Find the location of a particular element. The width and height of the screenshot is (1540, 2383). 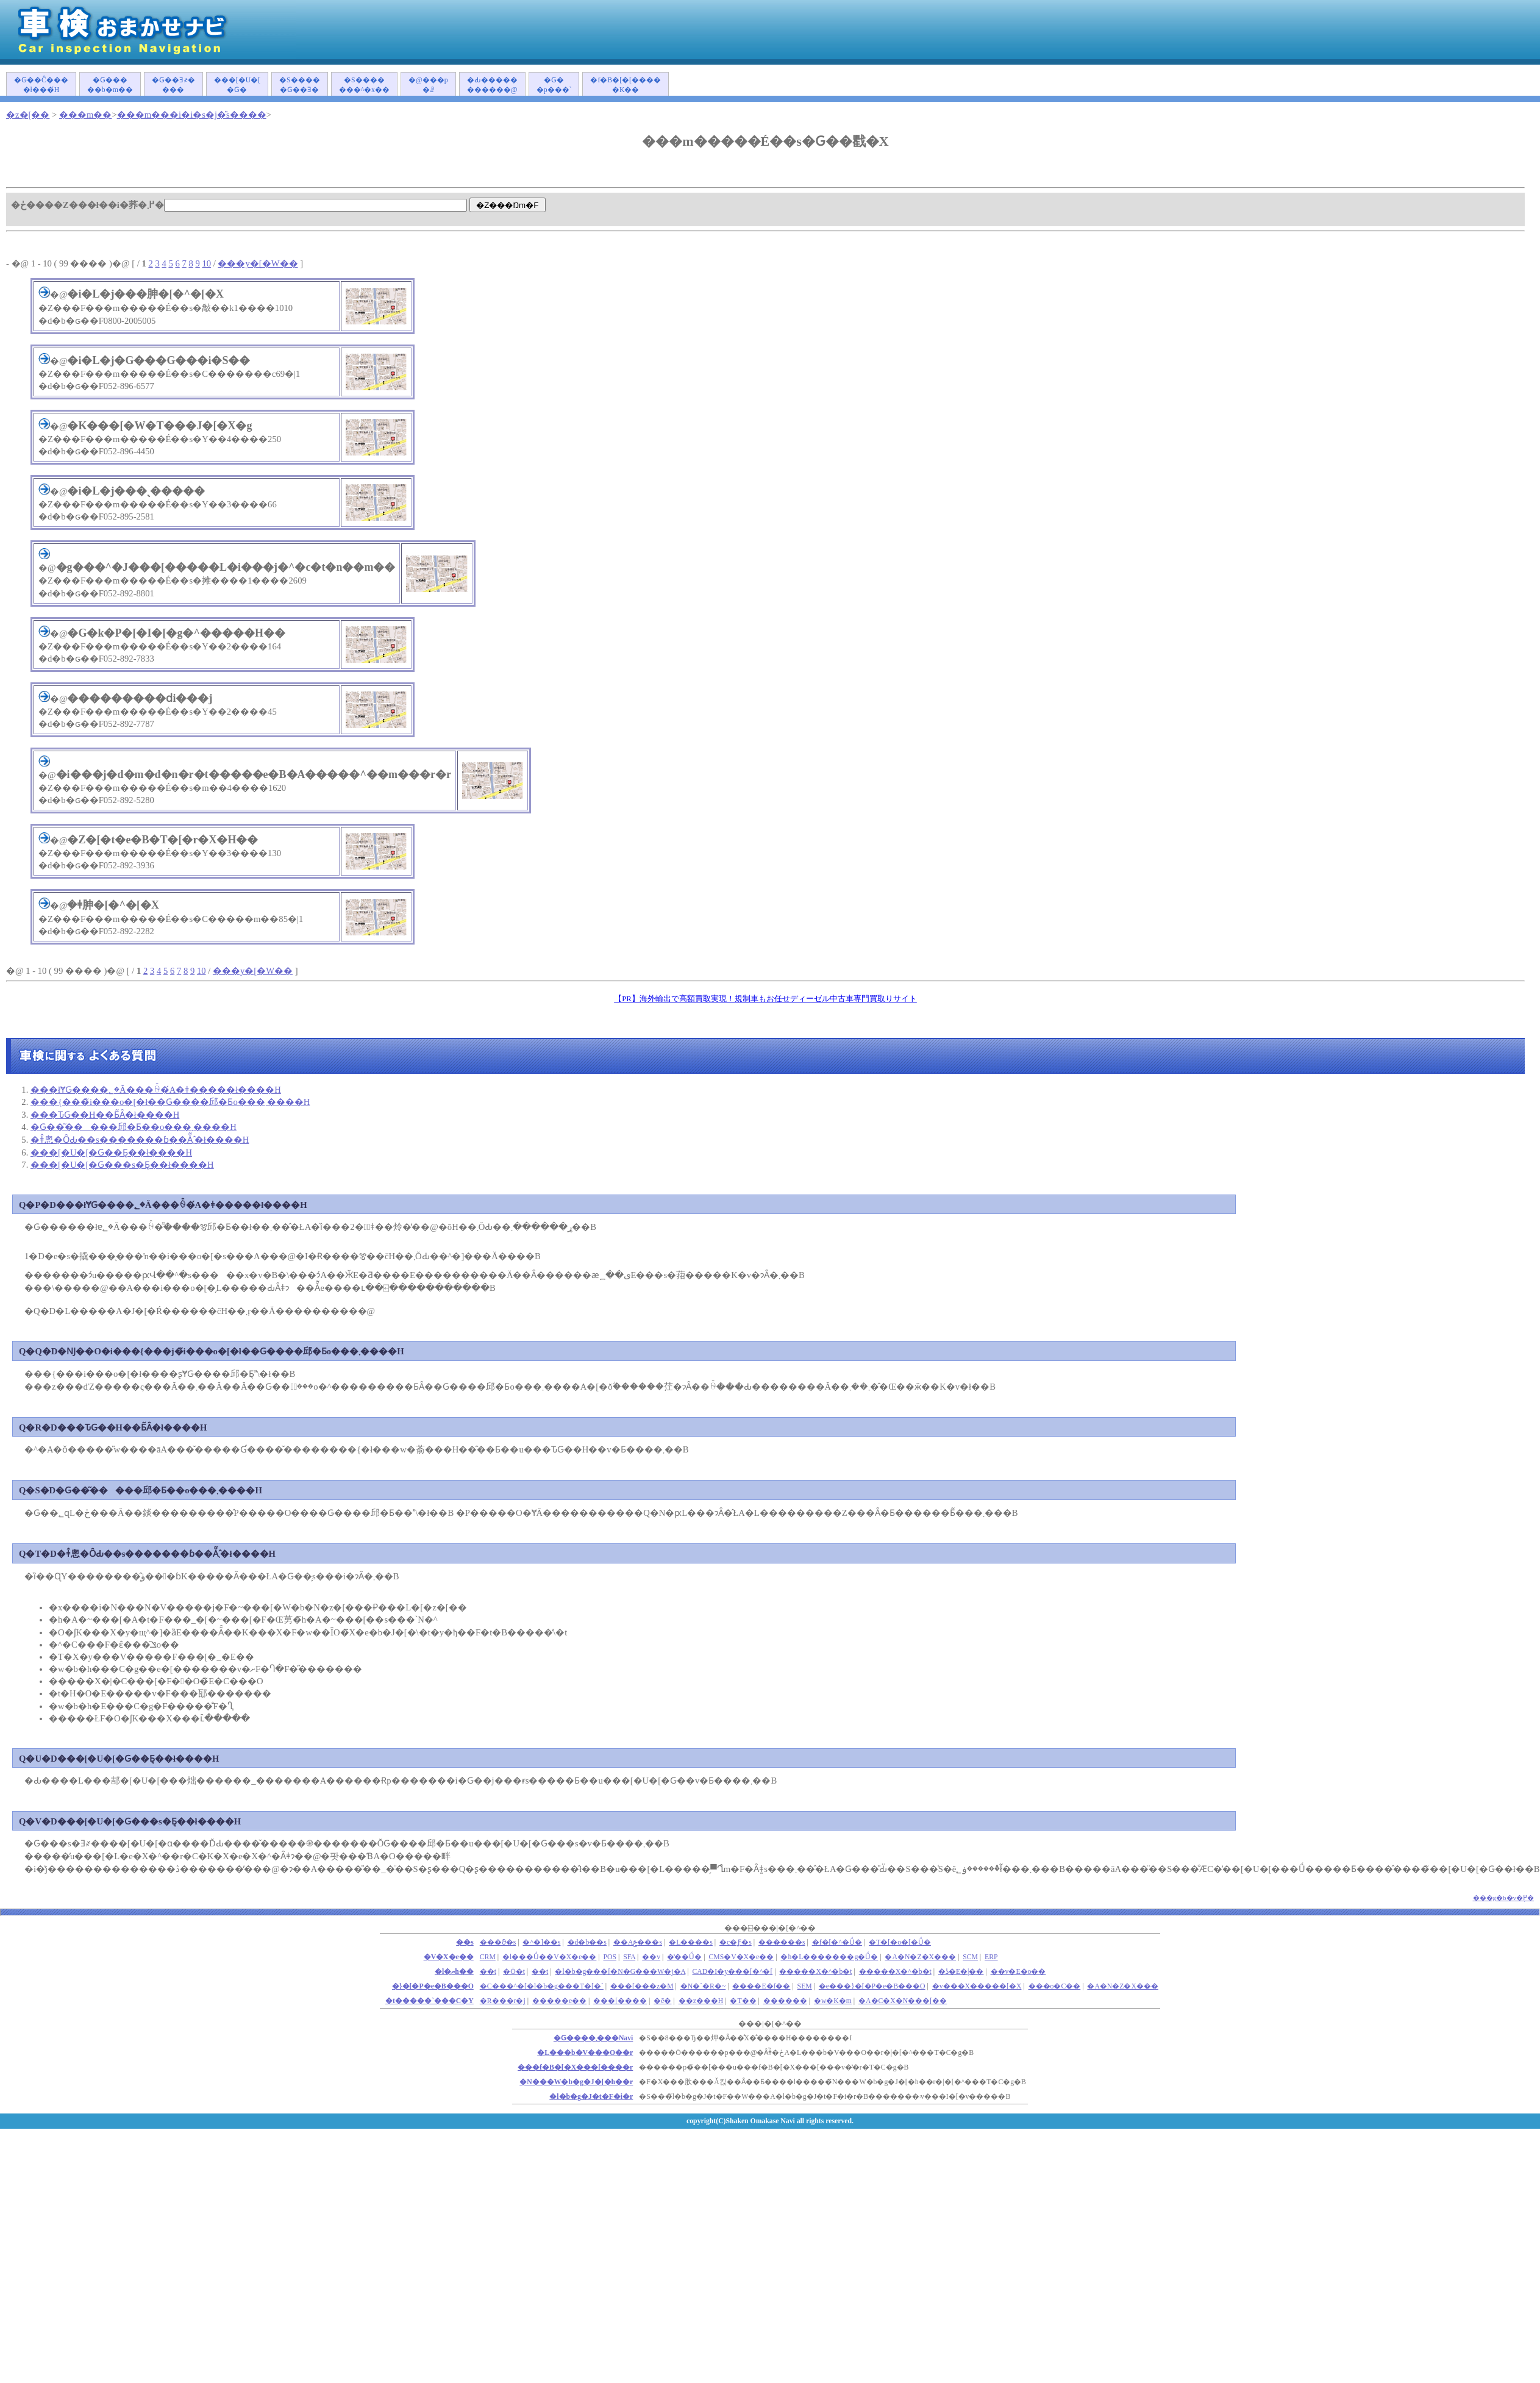

���f�B�[�X���[����r is located at coordinates (575, 2067).